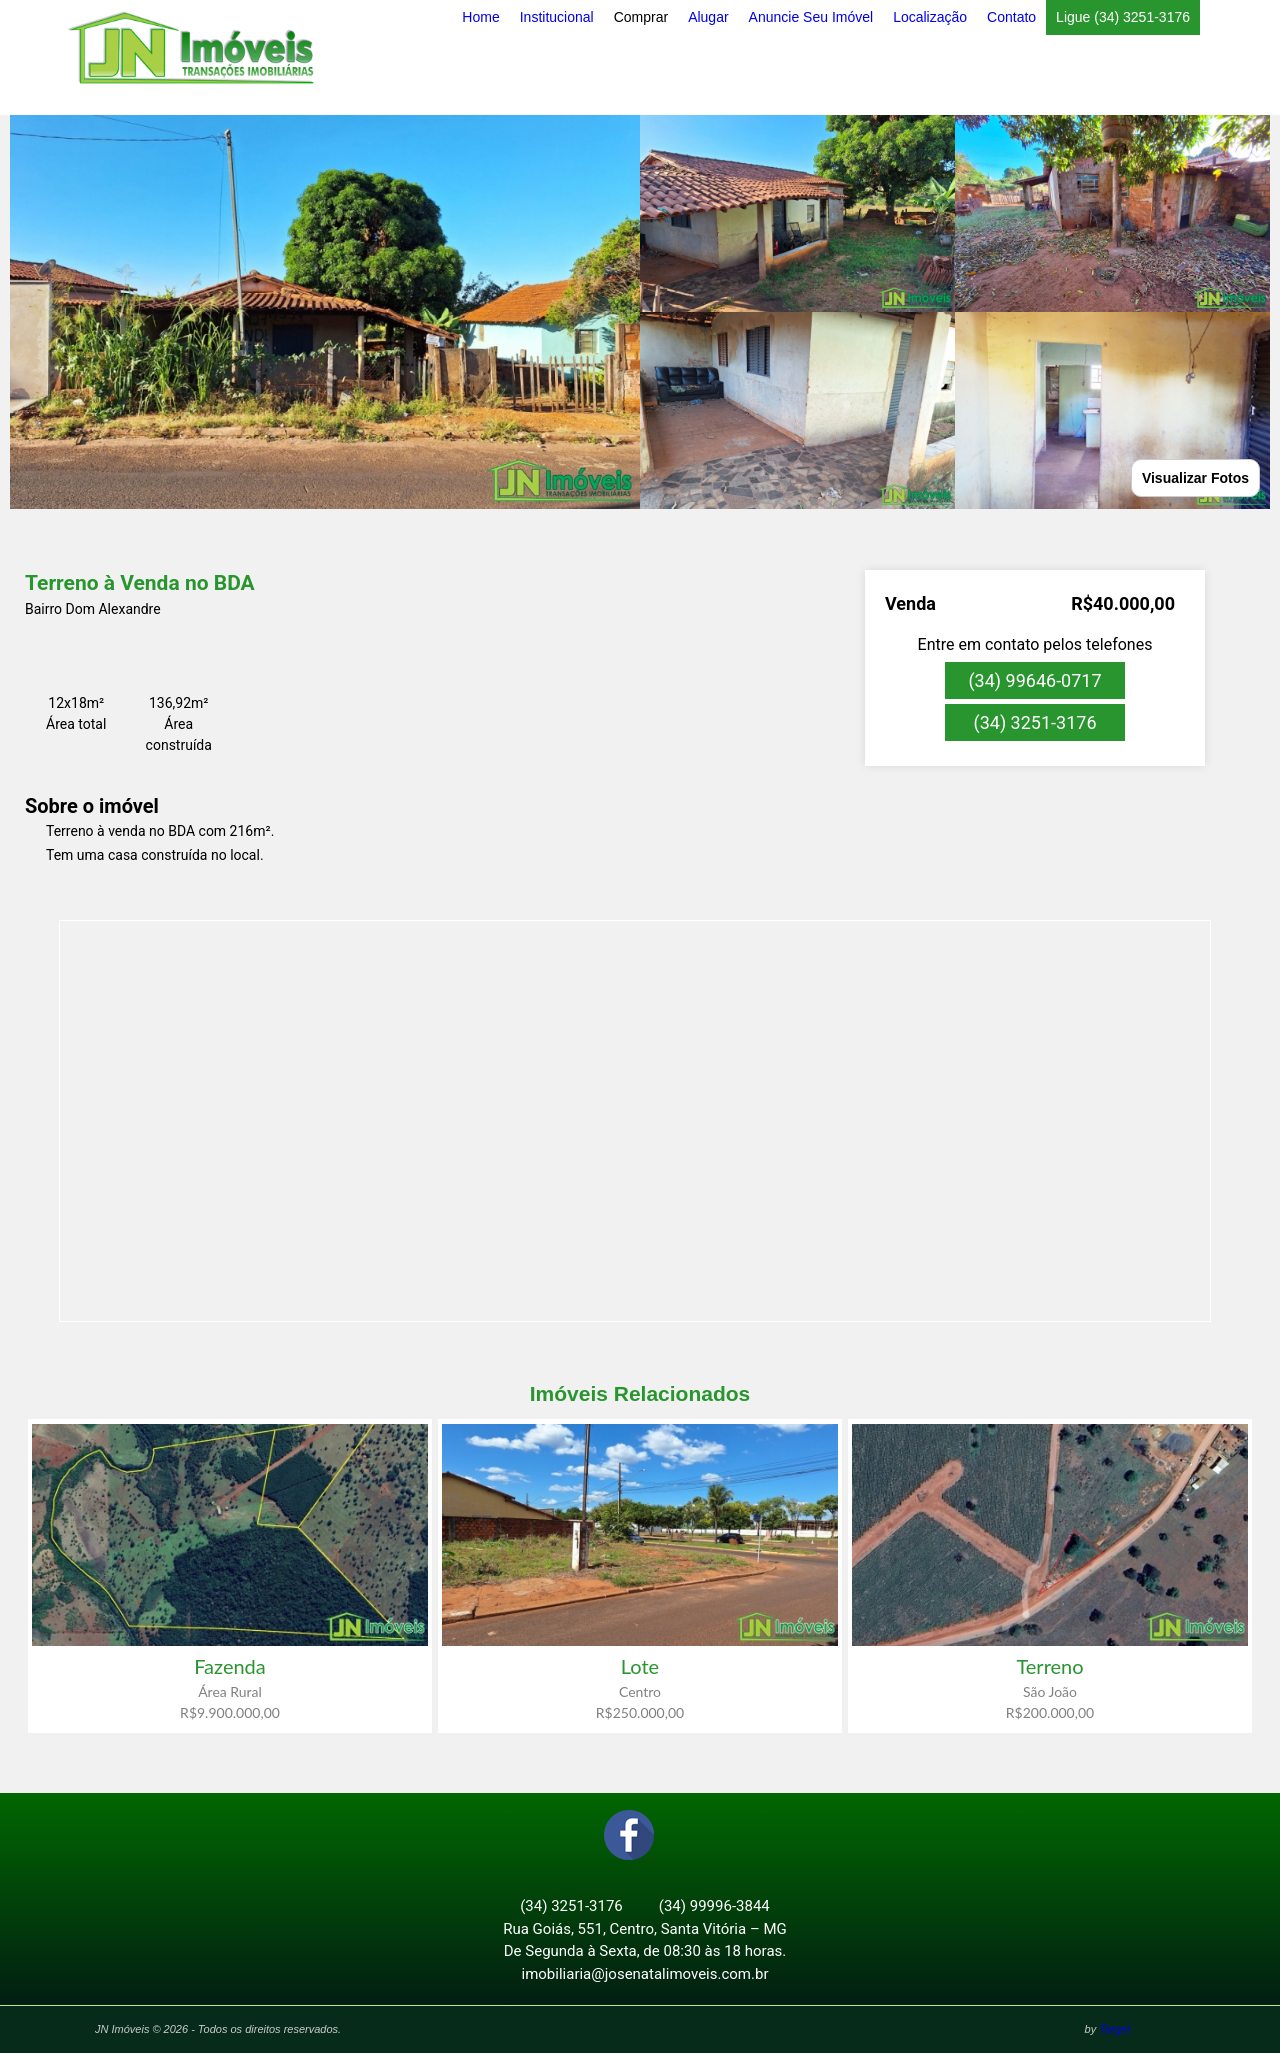  I want to click on Comprar, so click(641, 17).